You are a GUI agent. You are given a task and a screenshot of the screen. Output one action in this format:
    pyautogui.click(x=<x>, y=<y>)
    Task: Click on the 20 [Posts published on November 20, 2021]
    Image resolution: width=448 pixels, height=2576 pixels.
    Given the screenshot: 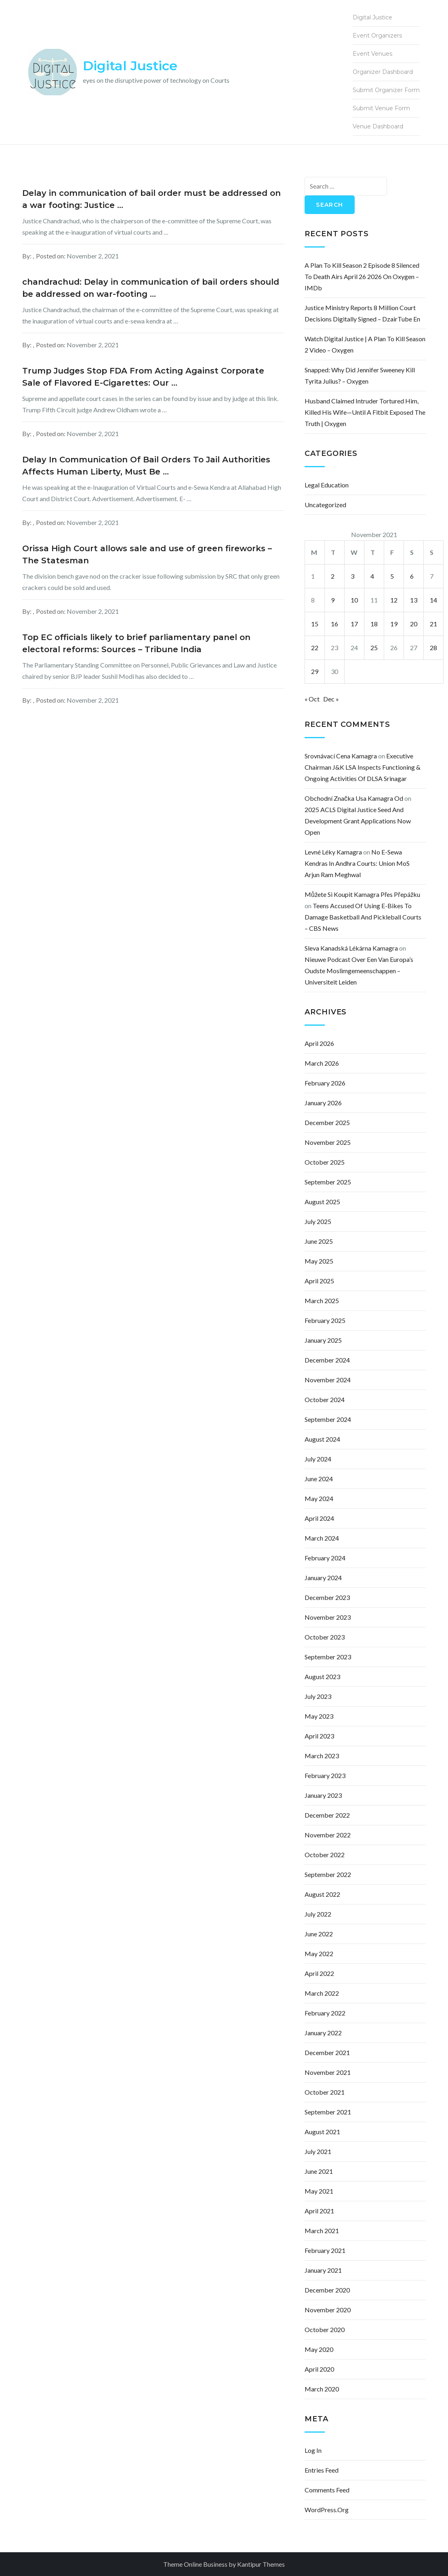 What is the action you would take?
    pyautogui.click(x=413, y=624)
    